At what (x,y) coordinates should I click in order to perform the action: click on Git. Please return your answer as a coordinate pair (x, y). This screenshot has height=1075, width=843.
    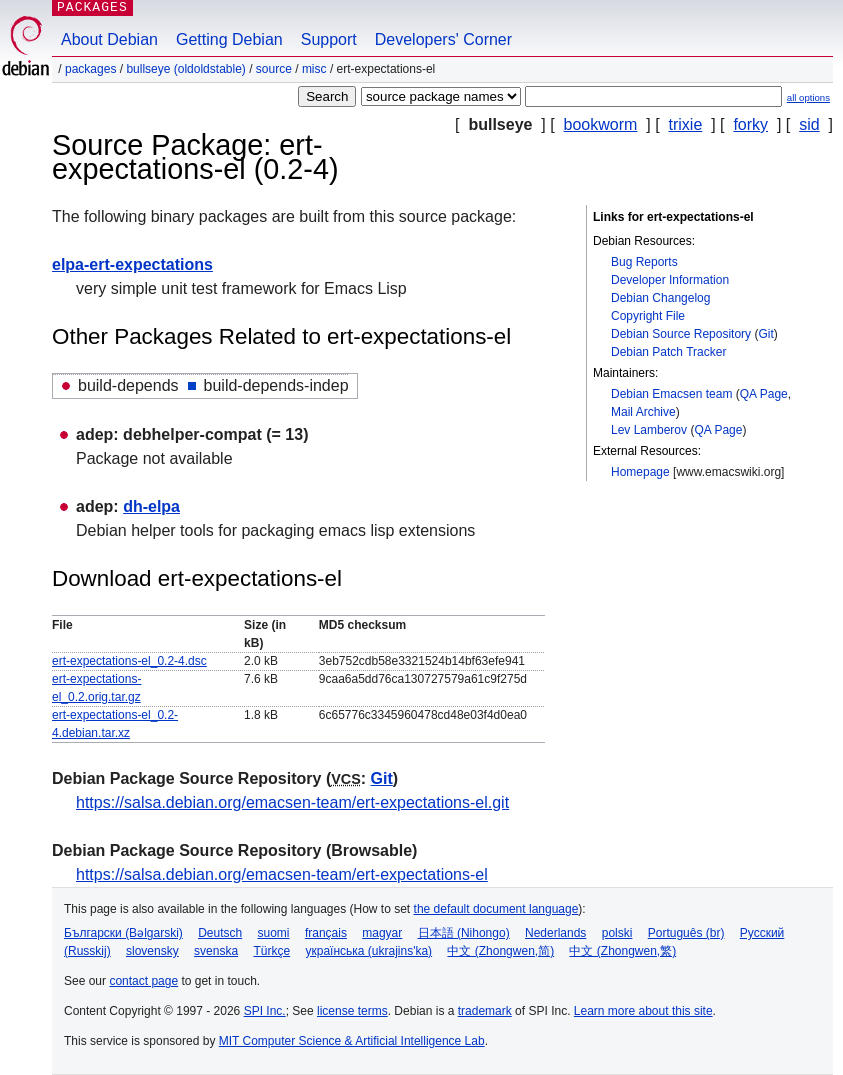
    Looking at the image, I should click on (765, 334).